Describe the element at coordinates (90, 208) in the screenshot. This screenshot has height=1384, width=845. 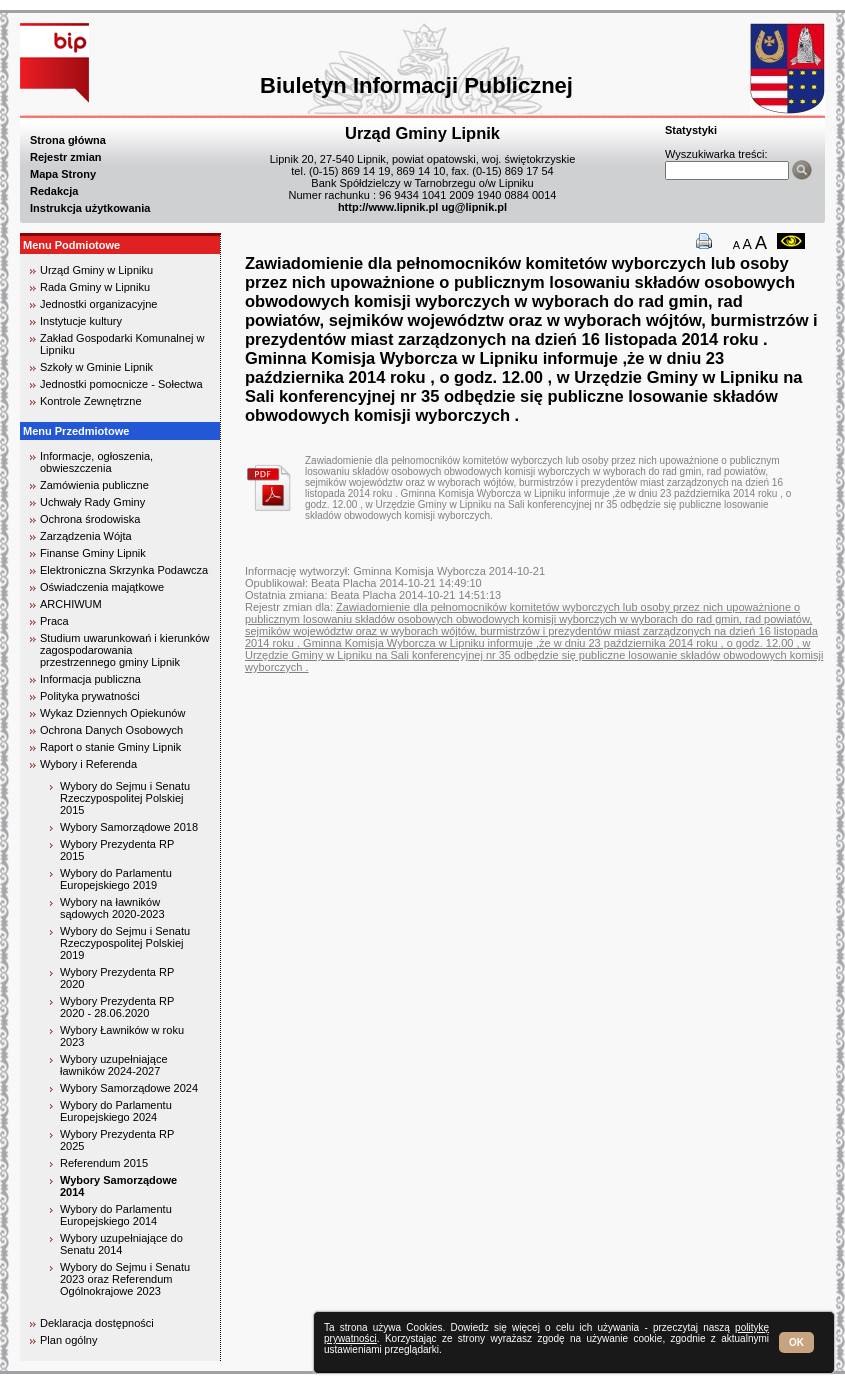
I see `Instrukcja użytkowania` at that location.